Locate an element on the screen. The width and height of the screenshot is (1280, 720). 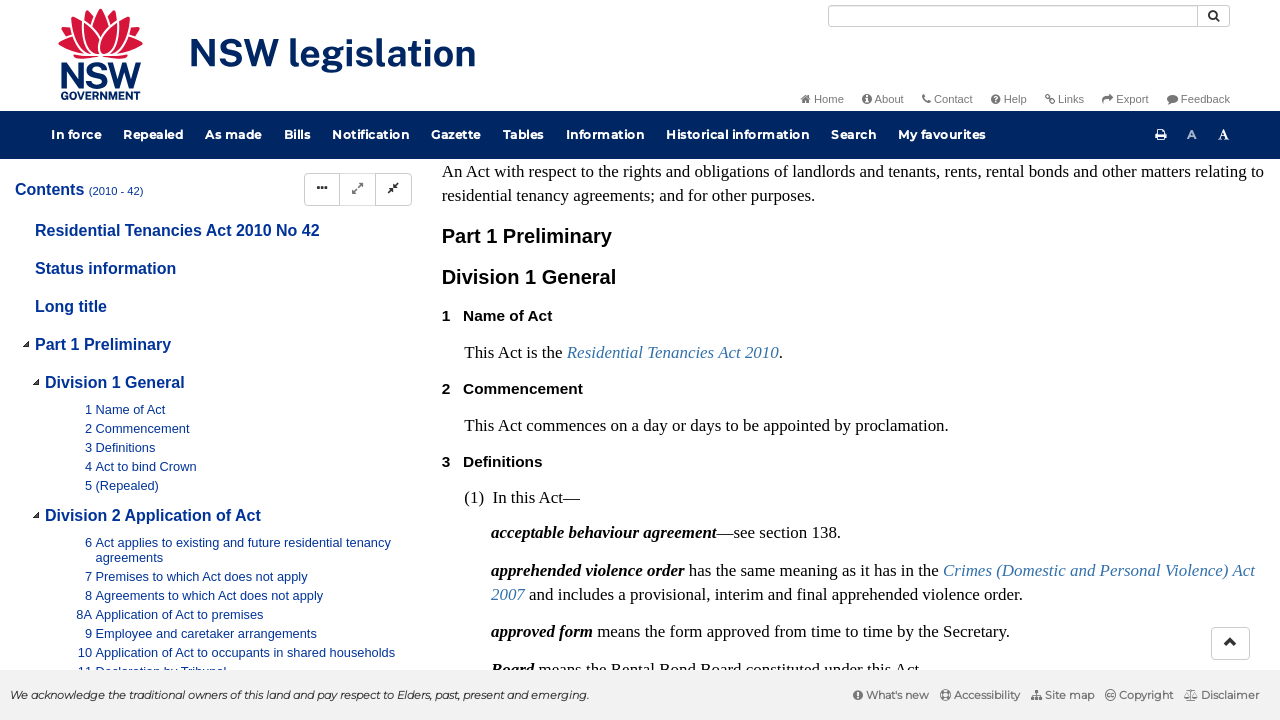
What's new is located at coordinates (891, 695).